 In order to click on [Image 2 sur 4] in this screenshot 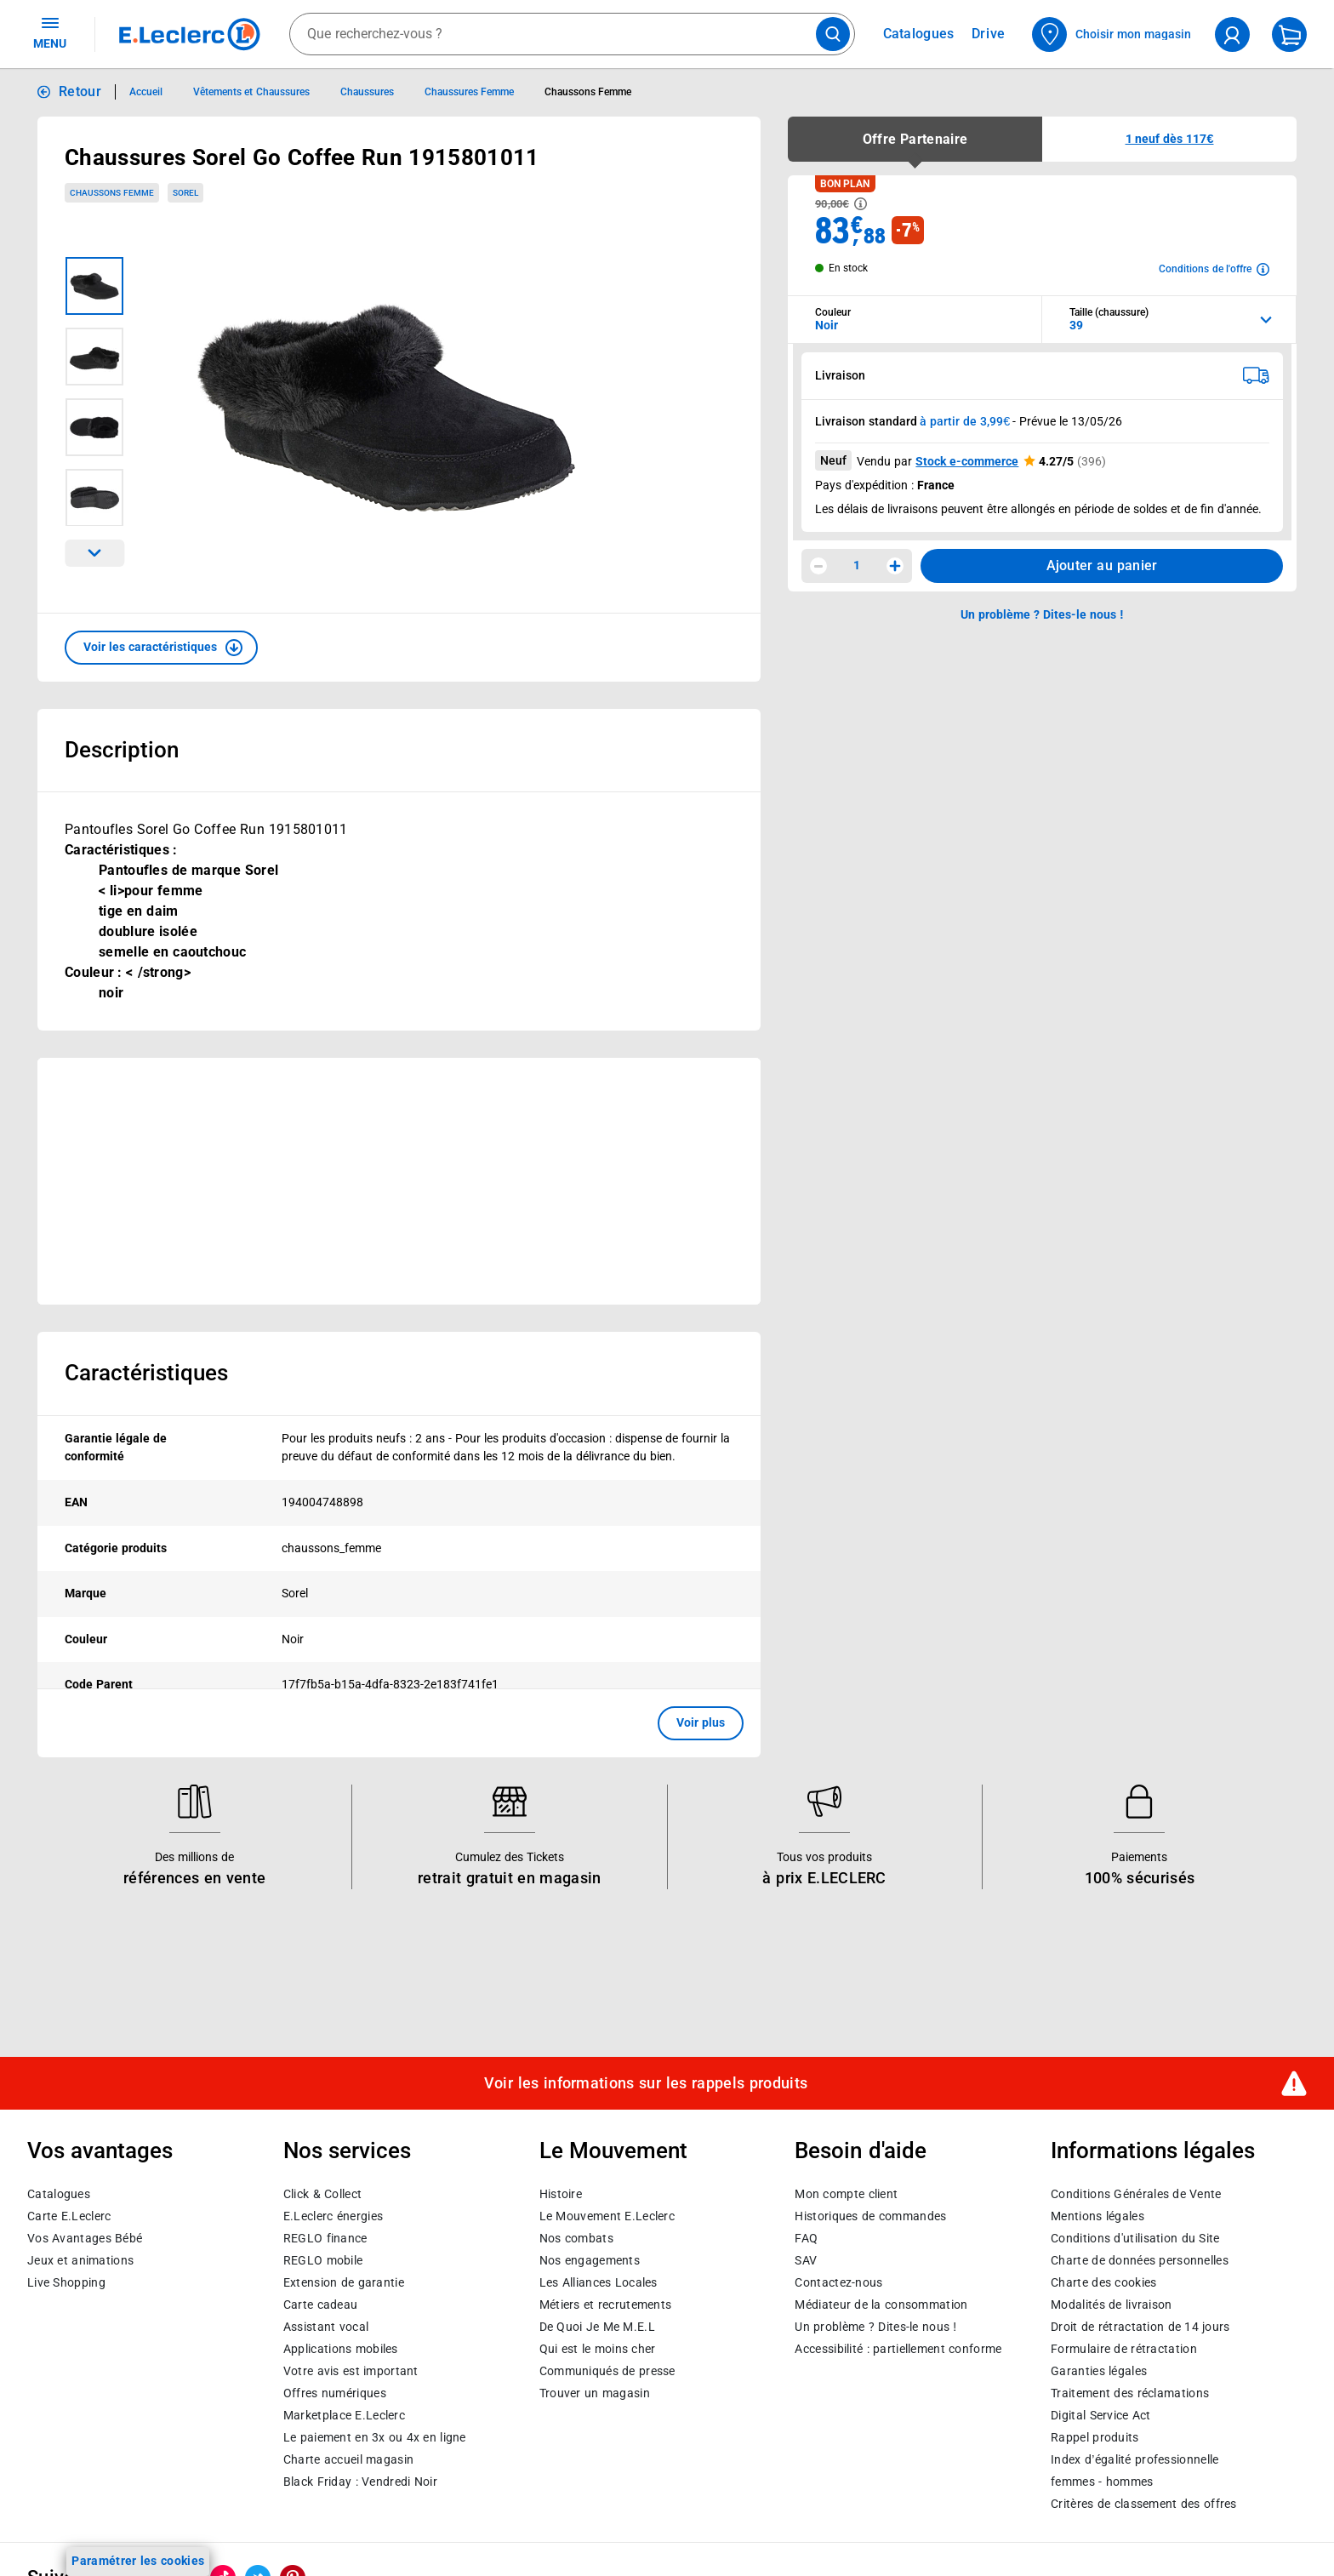, I will do `click(94, 357)`.